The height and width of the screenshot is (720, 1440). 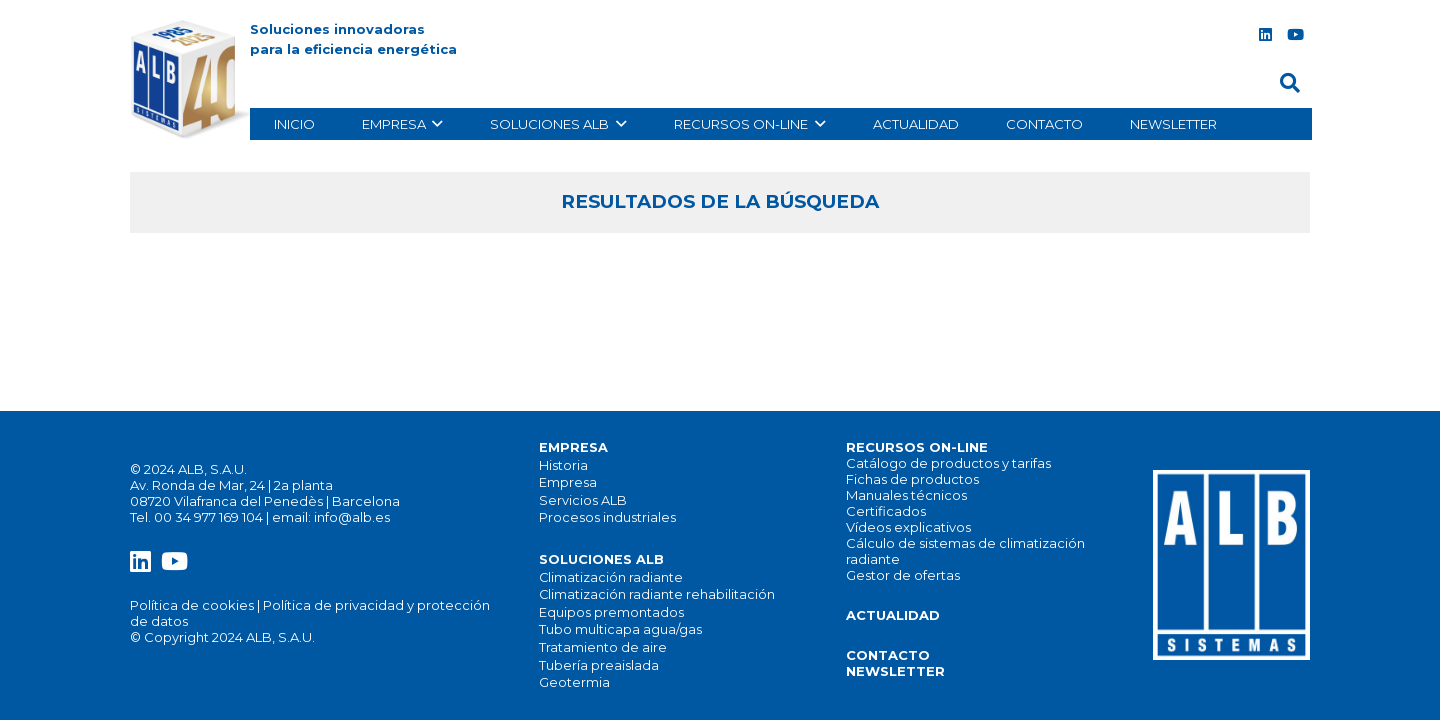 I want to click on Certificados, so click(x=886, y=511).